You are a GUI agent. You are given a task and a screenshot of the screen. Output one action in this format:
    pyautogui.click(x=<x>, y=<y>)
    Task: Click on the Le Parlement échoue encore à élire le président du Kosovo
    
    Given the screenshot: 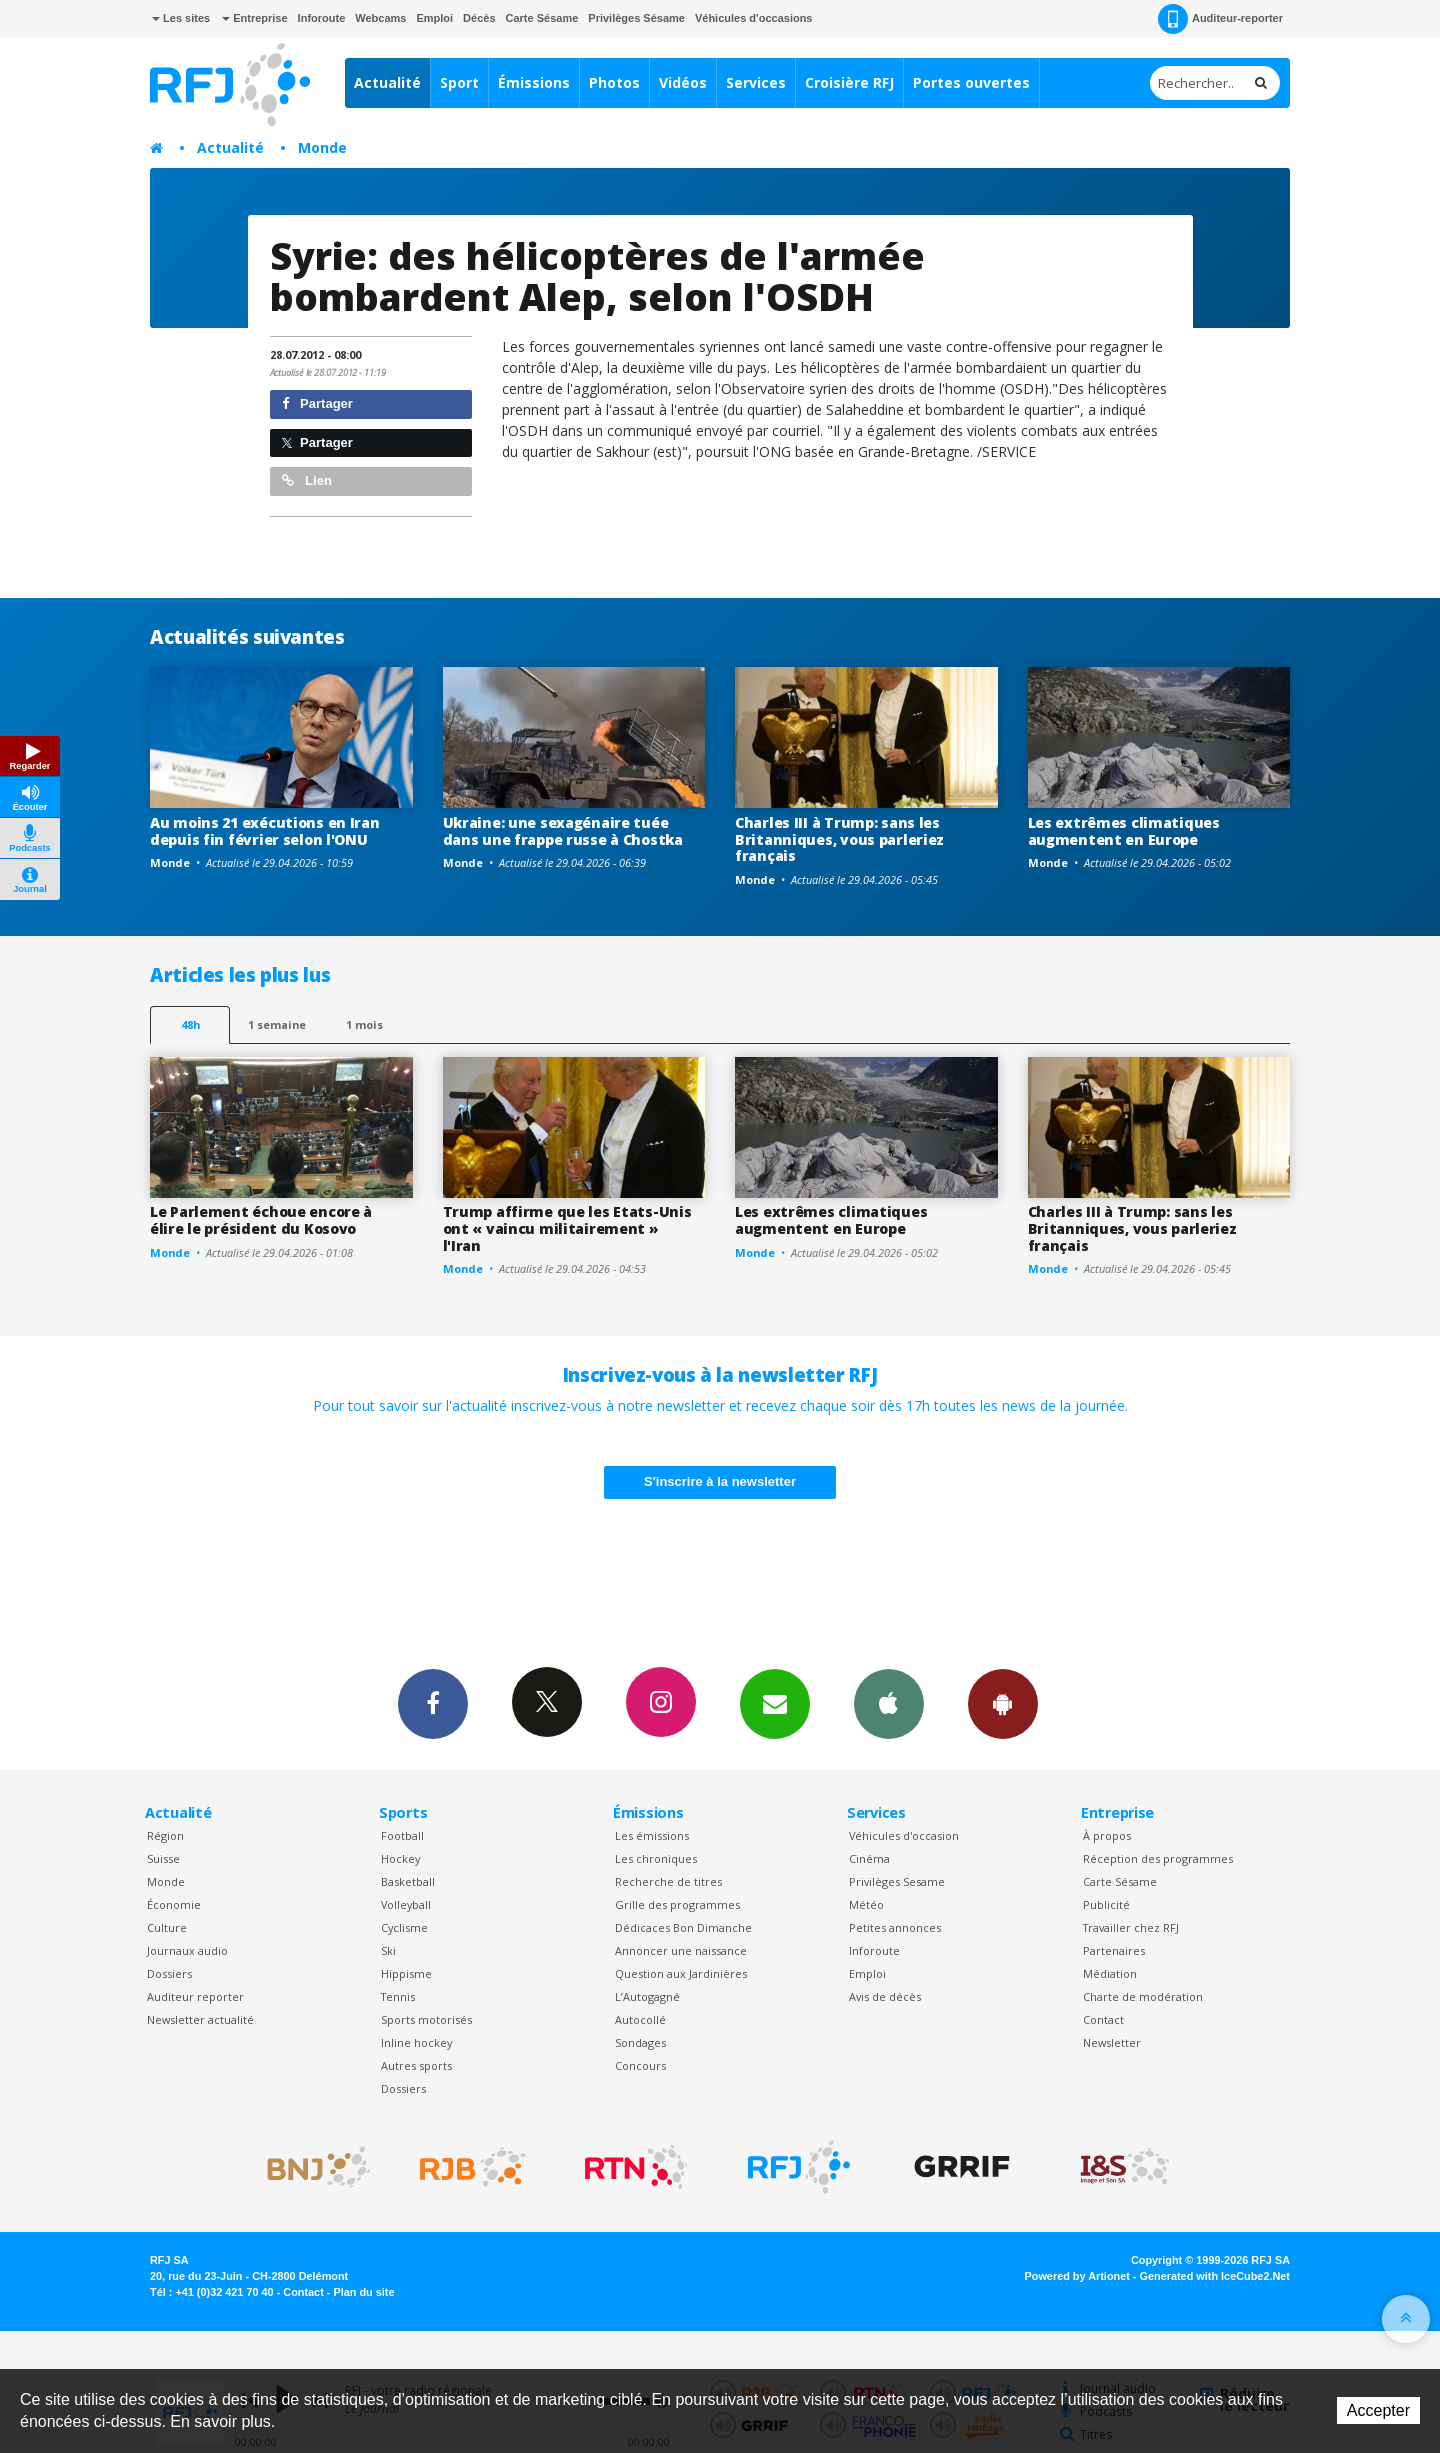 What is the action you would take?
    pyautogui.click(x=261, y=1220)
    